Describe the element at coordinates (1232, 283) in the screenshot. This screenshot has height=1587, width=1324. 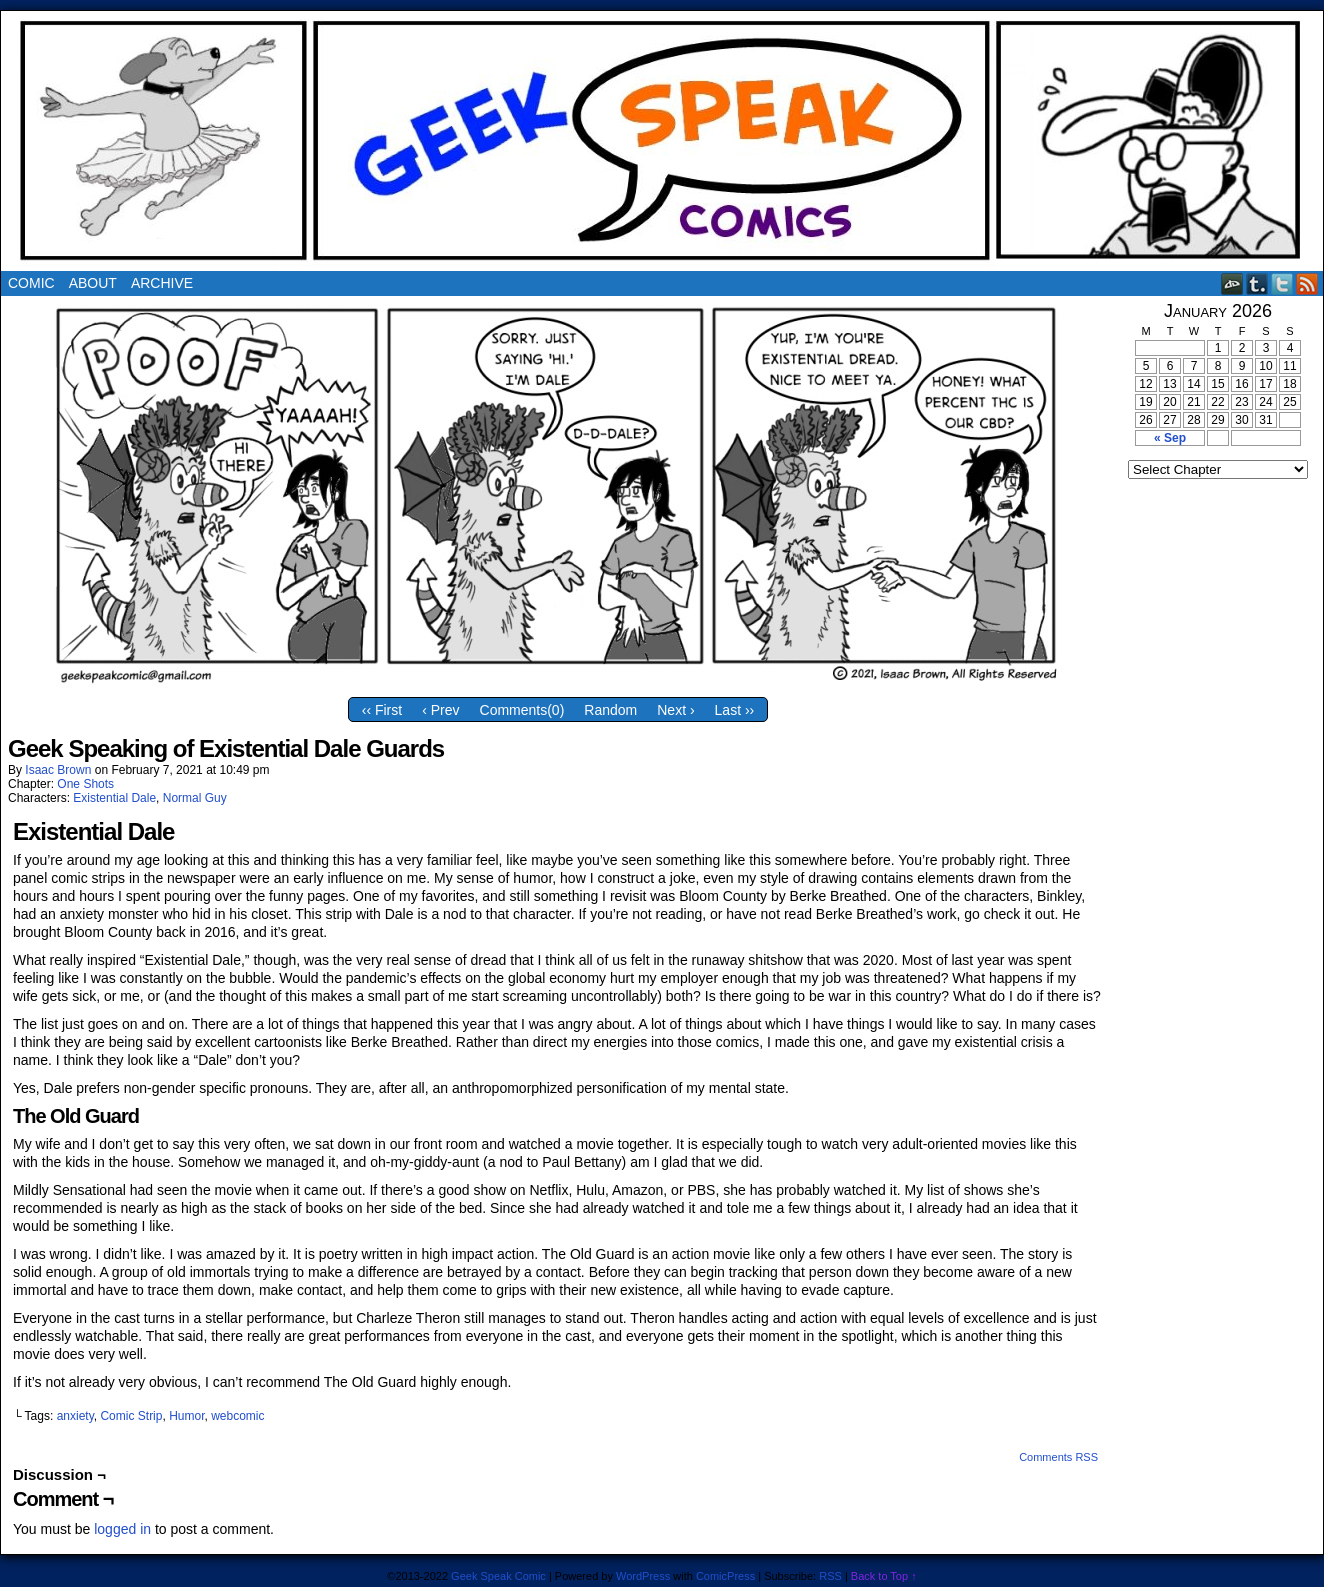
I see `DeviantART` at that location.